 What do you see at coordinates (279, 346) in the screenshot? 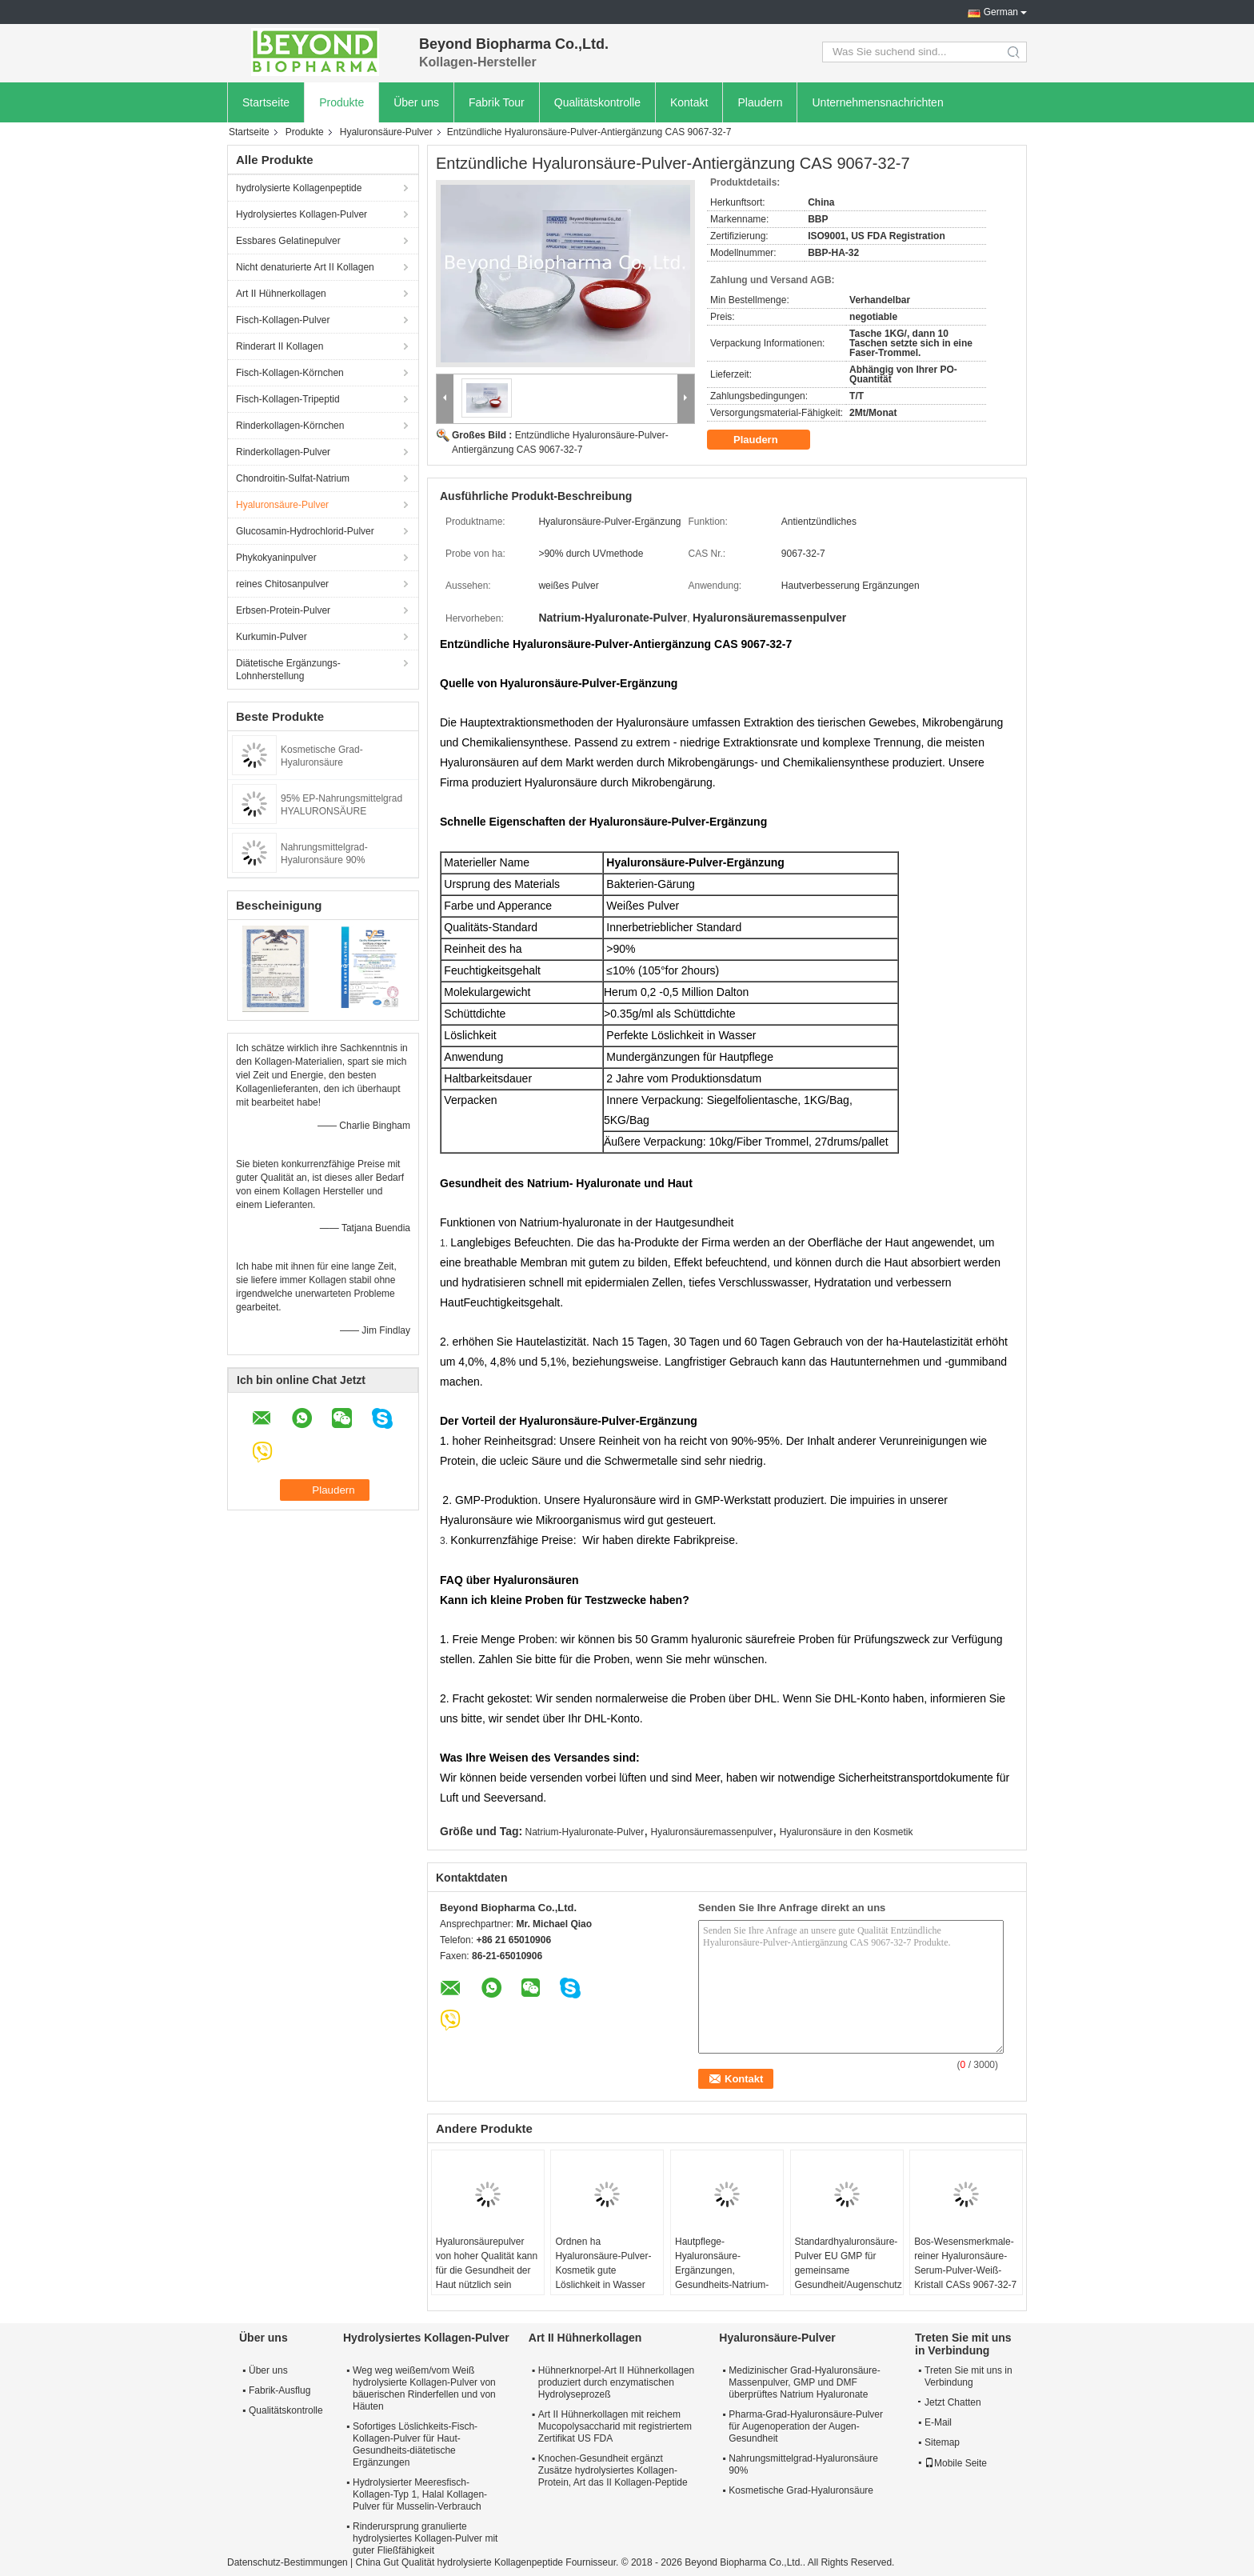
I see `Rinderart II Kollagen` at bounding box center [279, 346].